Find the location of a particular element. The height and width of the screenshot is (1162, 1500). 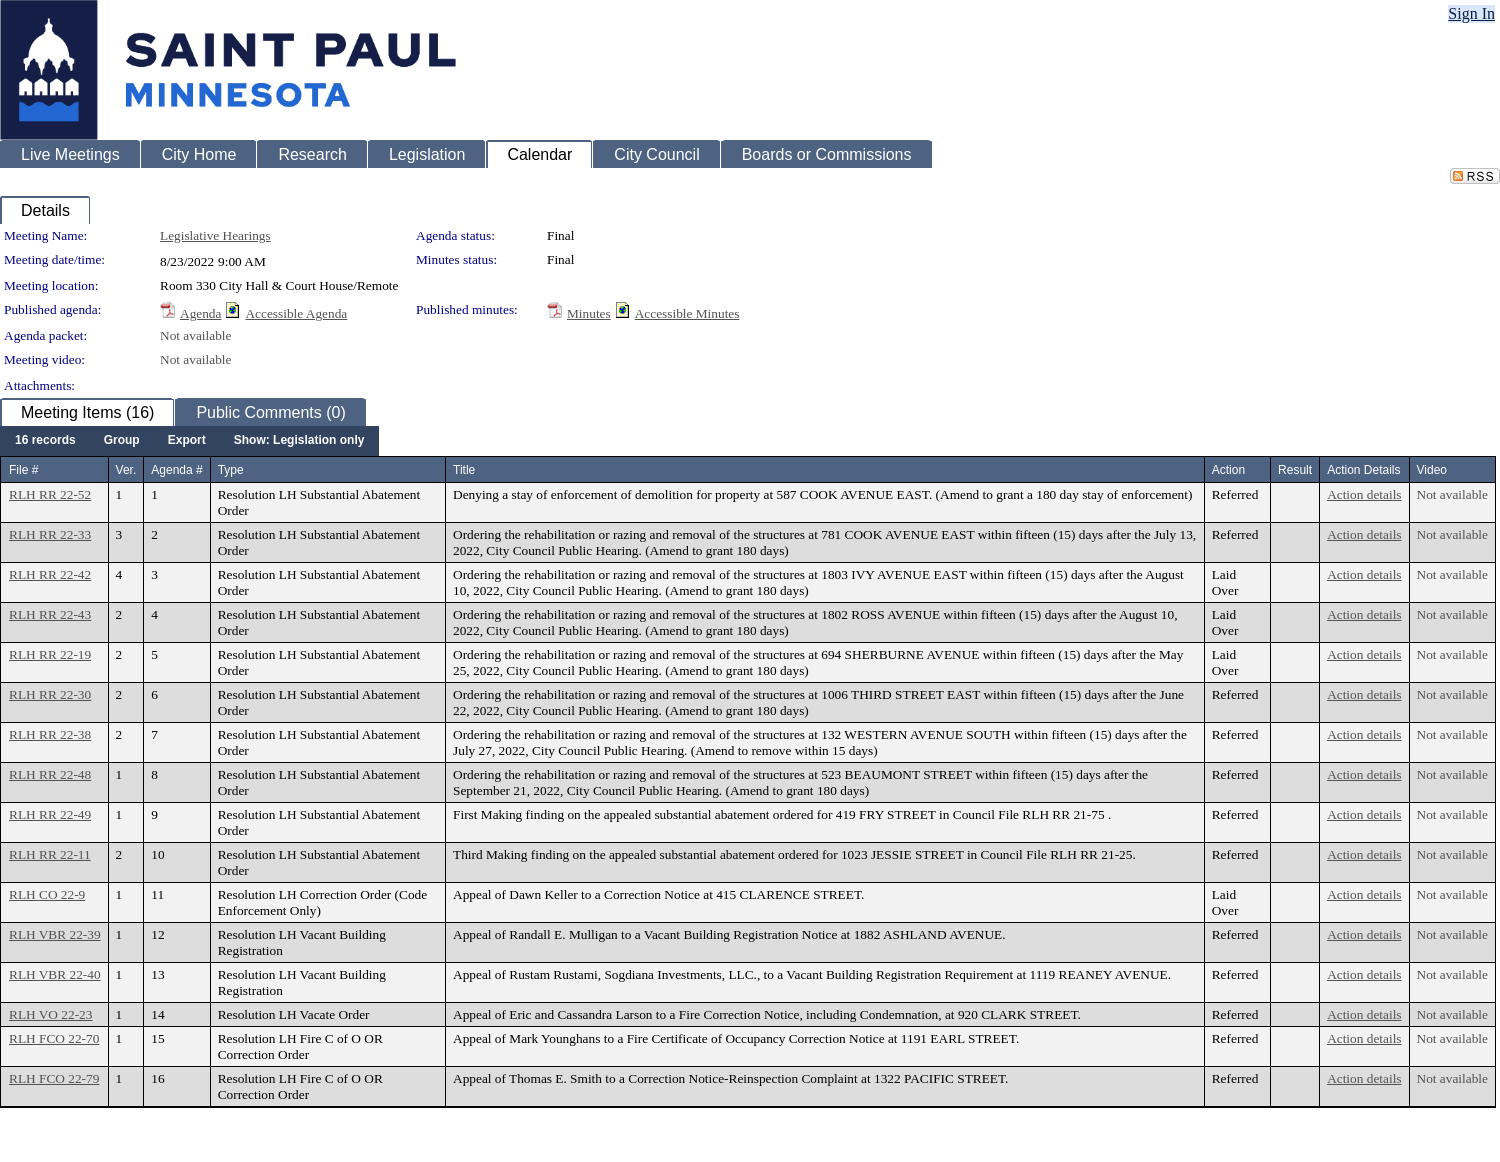

RLH RR 22-43 is located at coordinates (50, 614).